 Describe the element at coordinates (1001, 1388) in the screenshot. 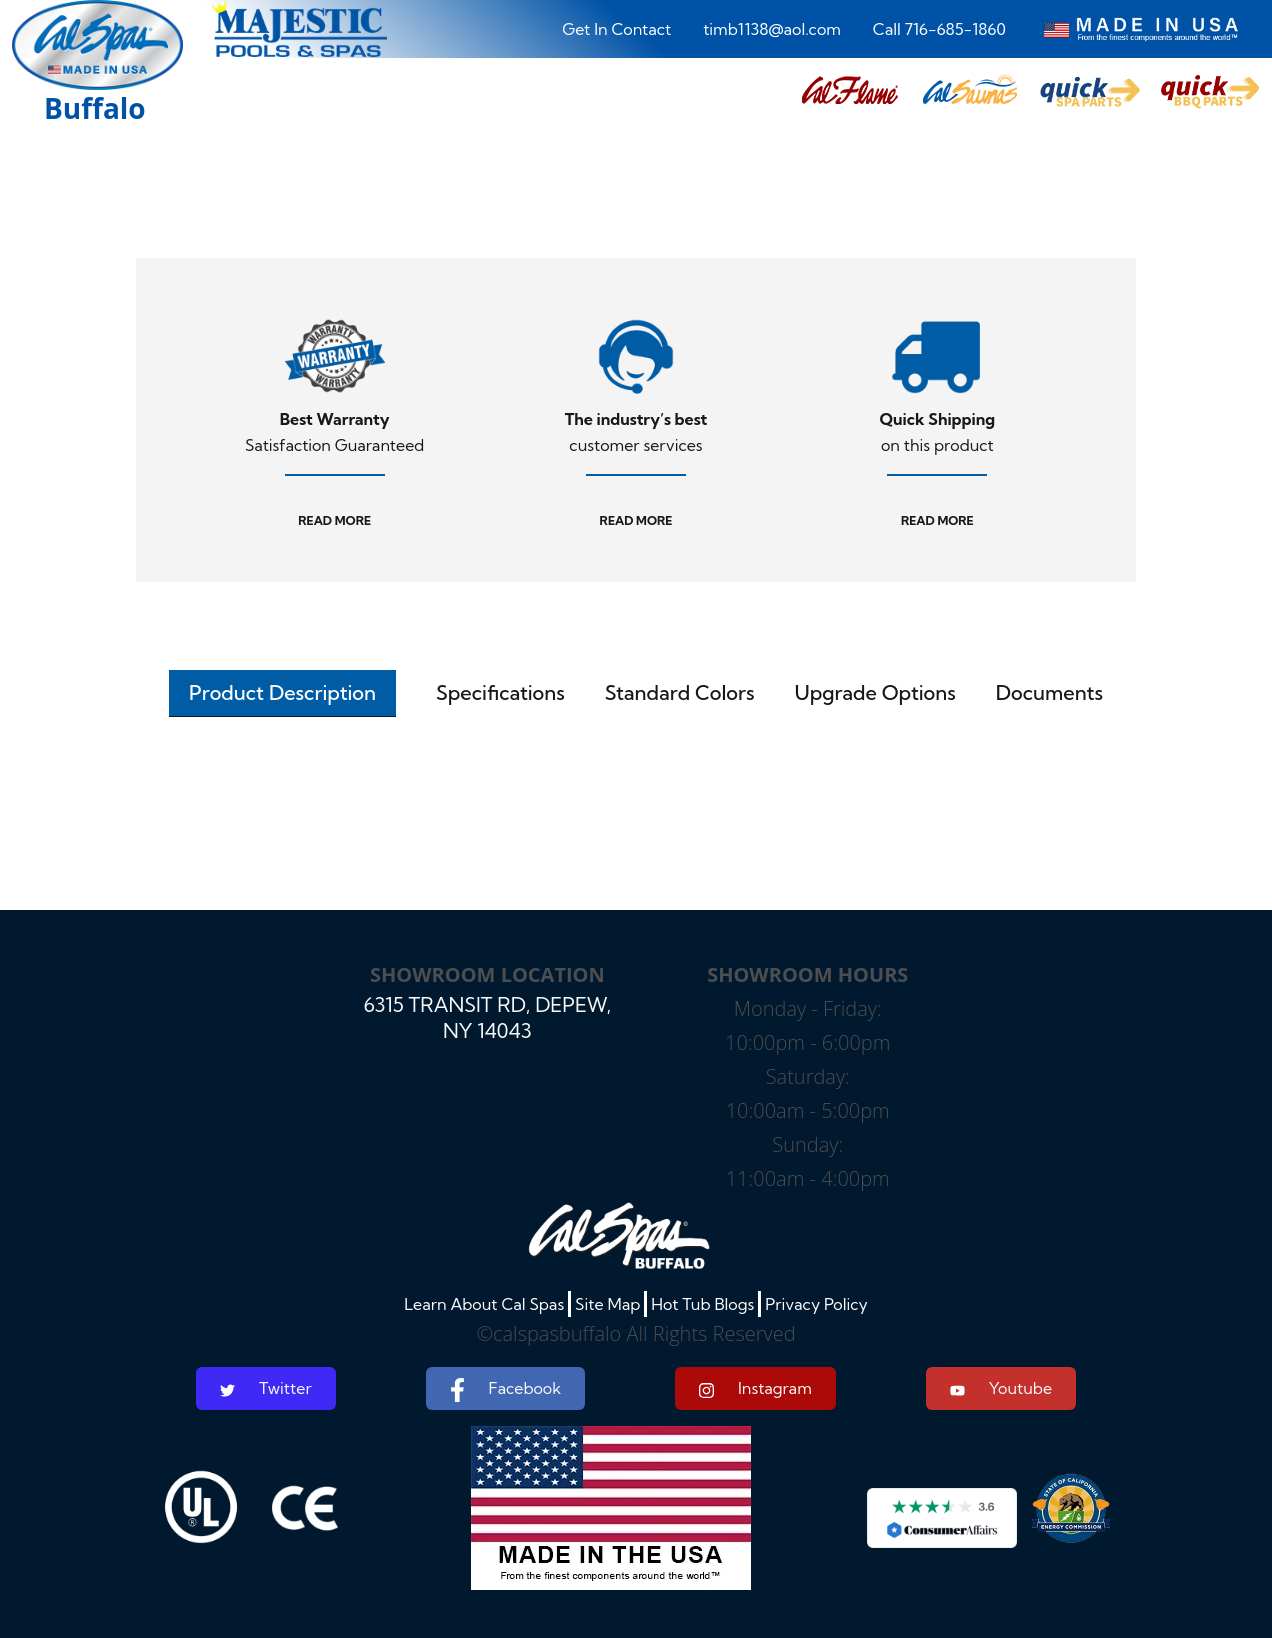

I see `Youtube` at that location.